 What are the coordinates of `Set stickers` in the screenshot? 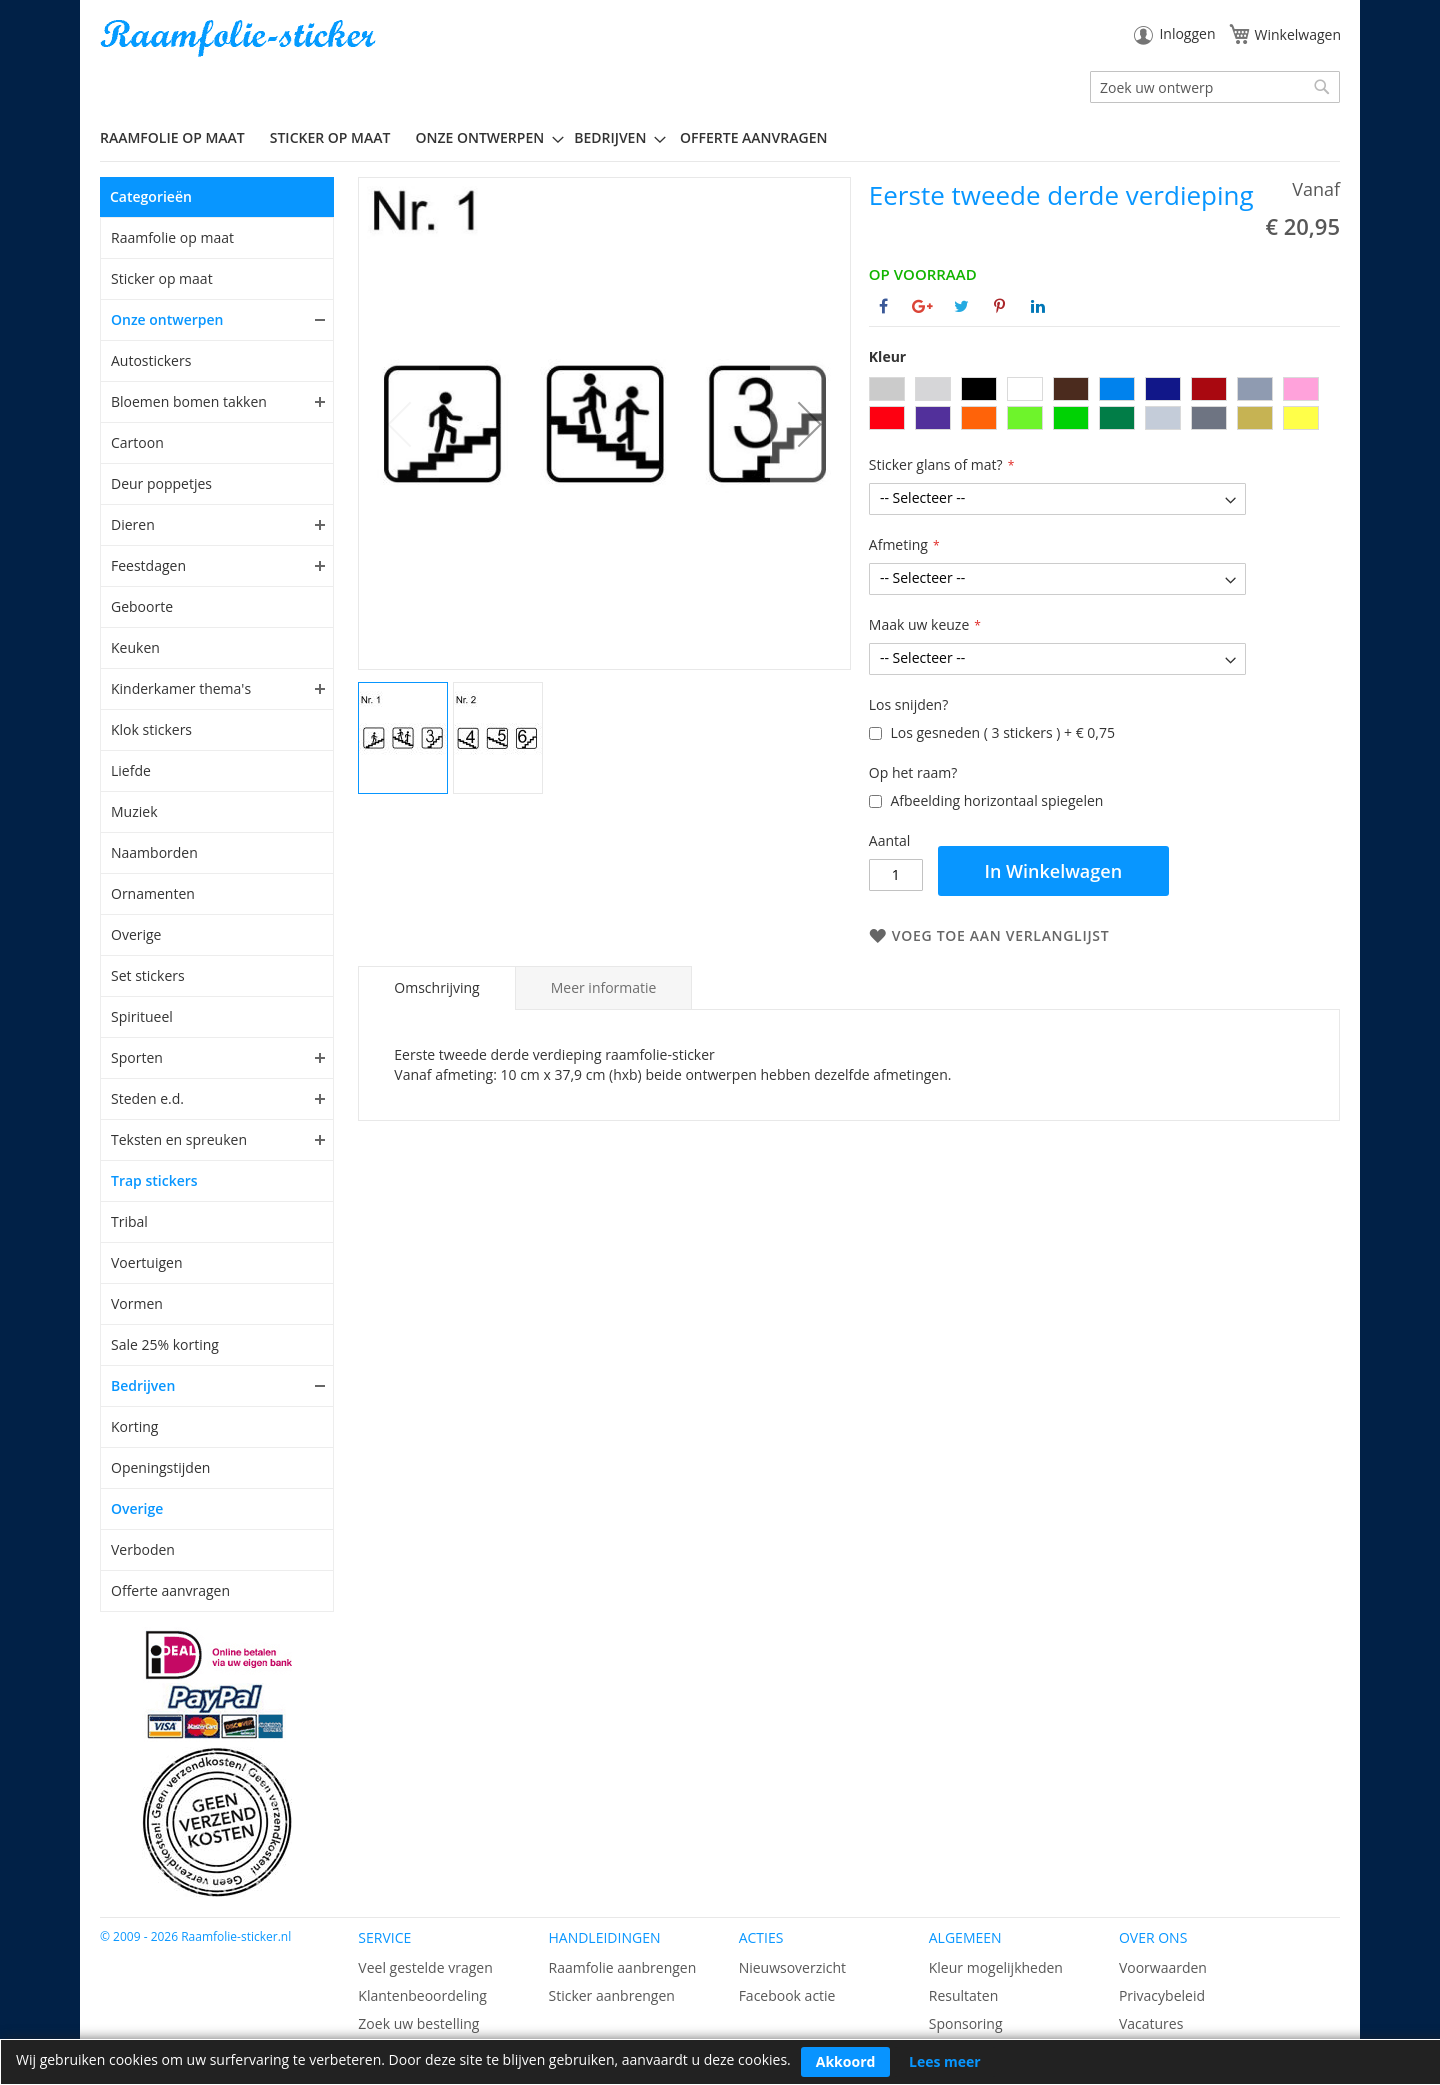 It's located at (148, 975).